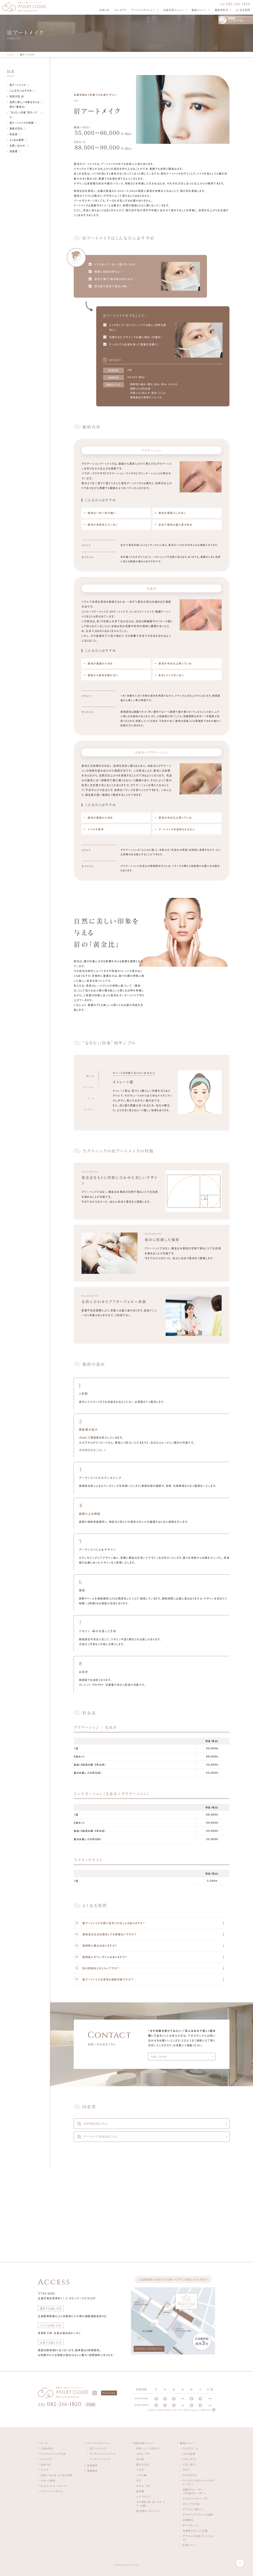 This screenshot has width=253, height=2576. Describe the element at coordinates (189, 2464) in the screenshot. I see `イオン導入` at that location.